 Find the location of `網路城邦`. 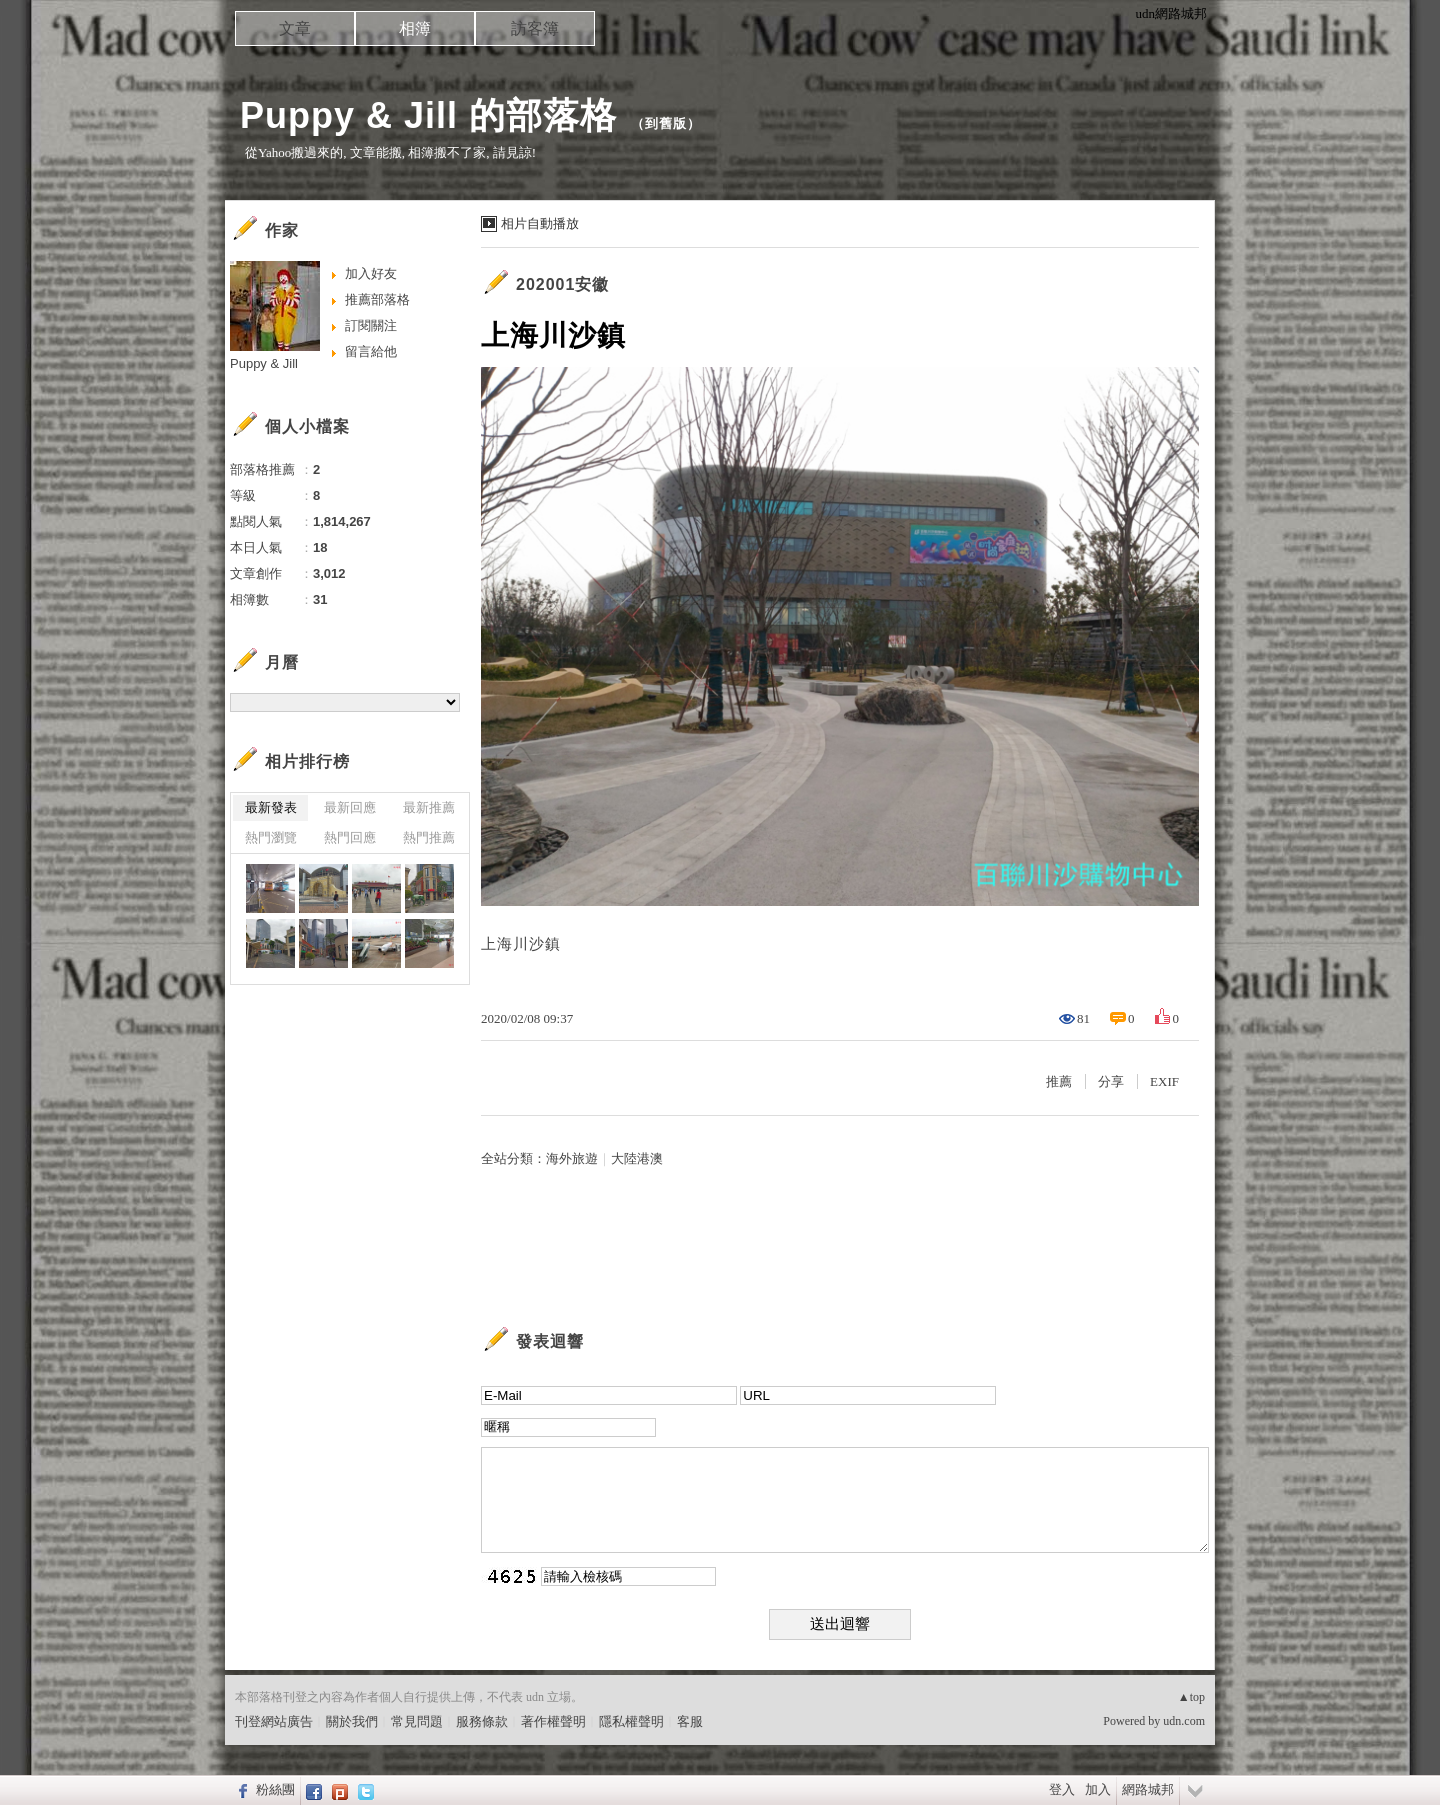

網路城邦 is located at coordinates (1148, 1789).